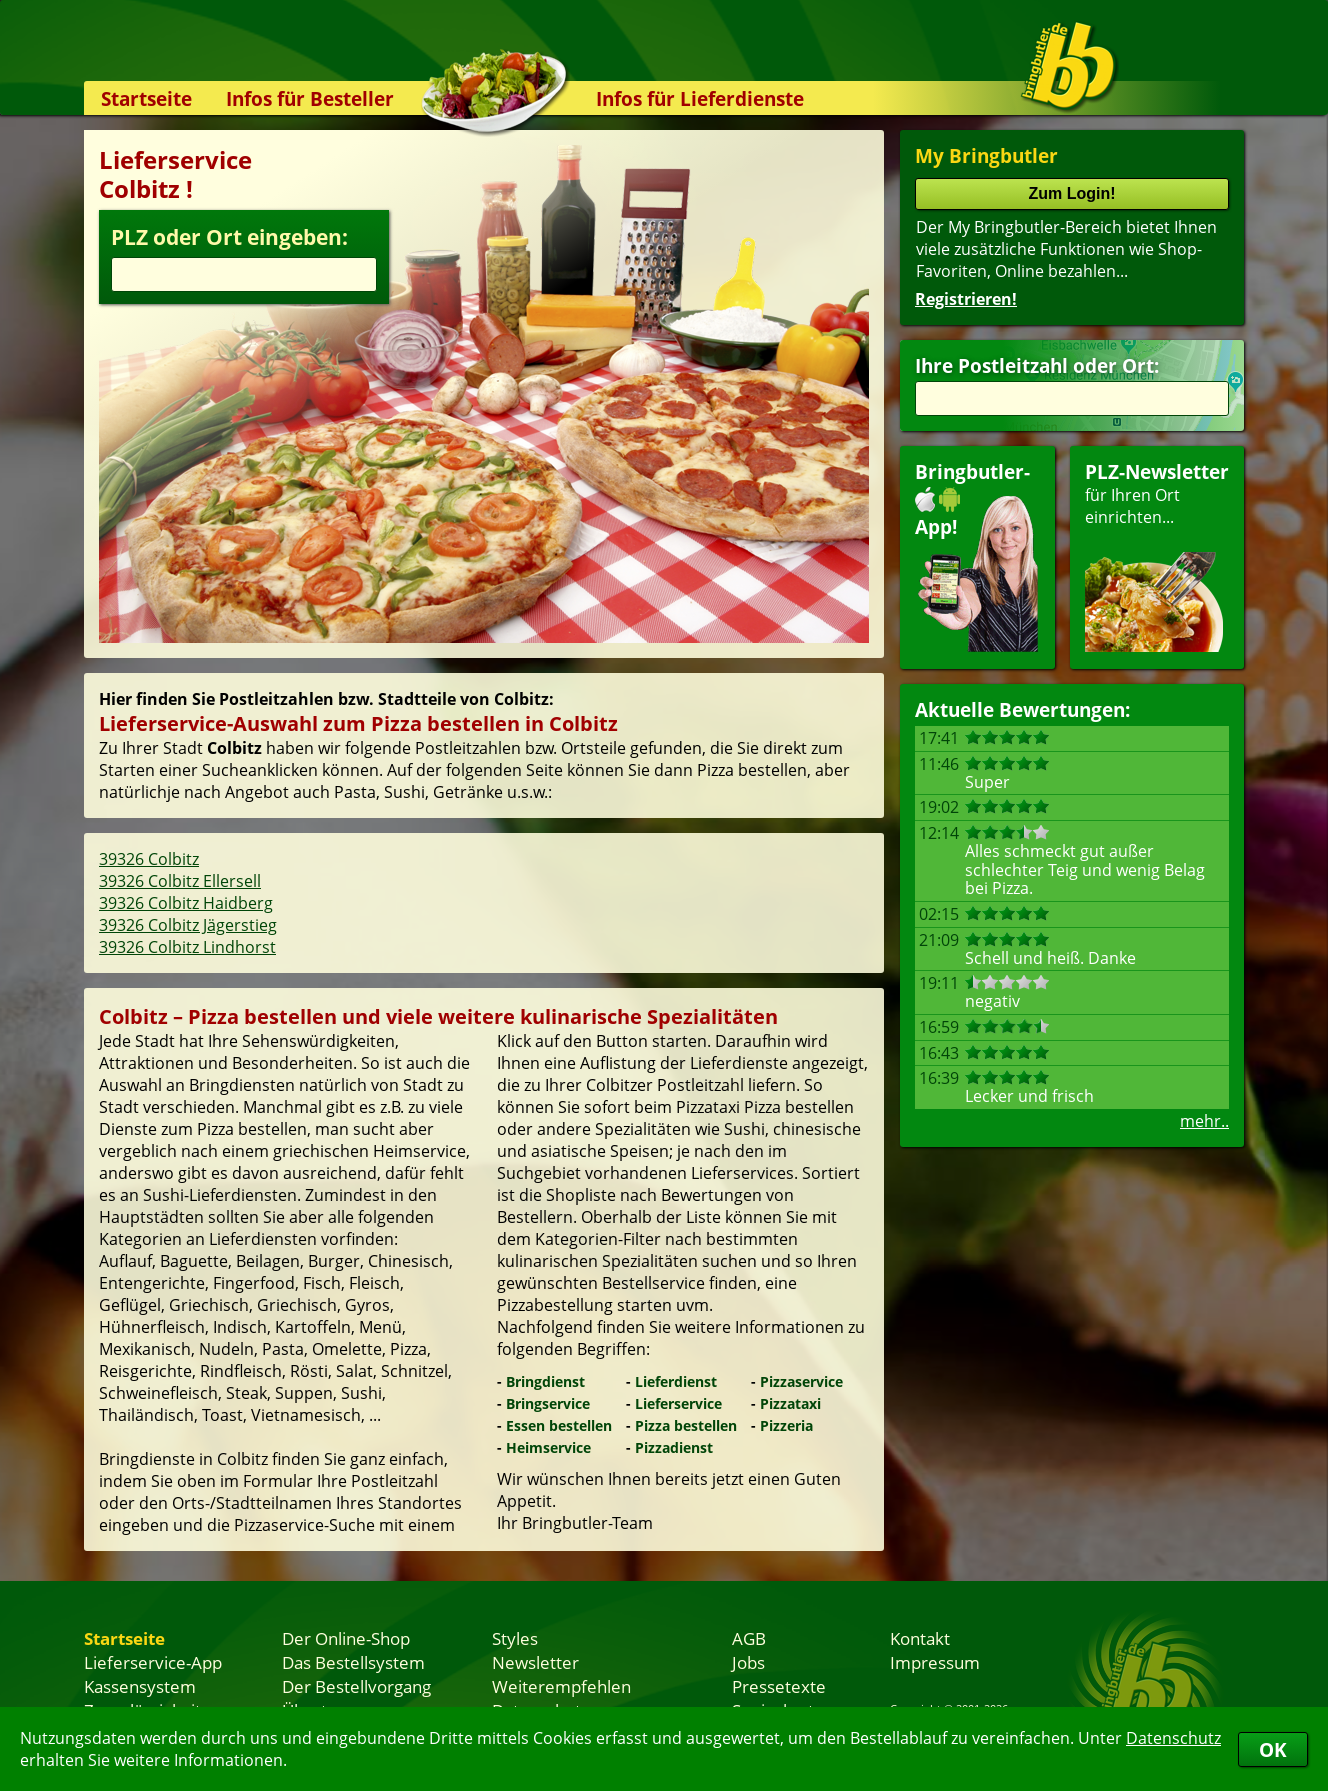 This screenshot has height=1791, width=1328. What do you see at coordinates (535, 1662) in the screenshot?
I see `Newsletter` at bounding box center [535, 1662].